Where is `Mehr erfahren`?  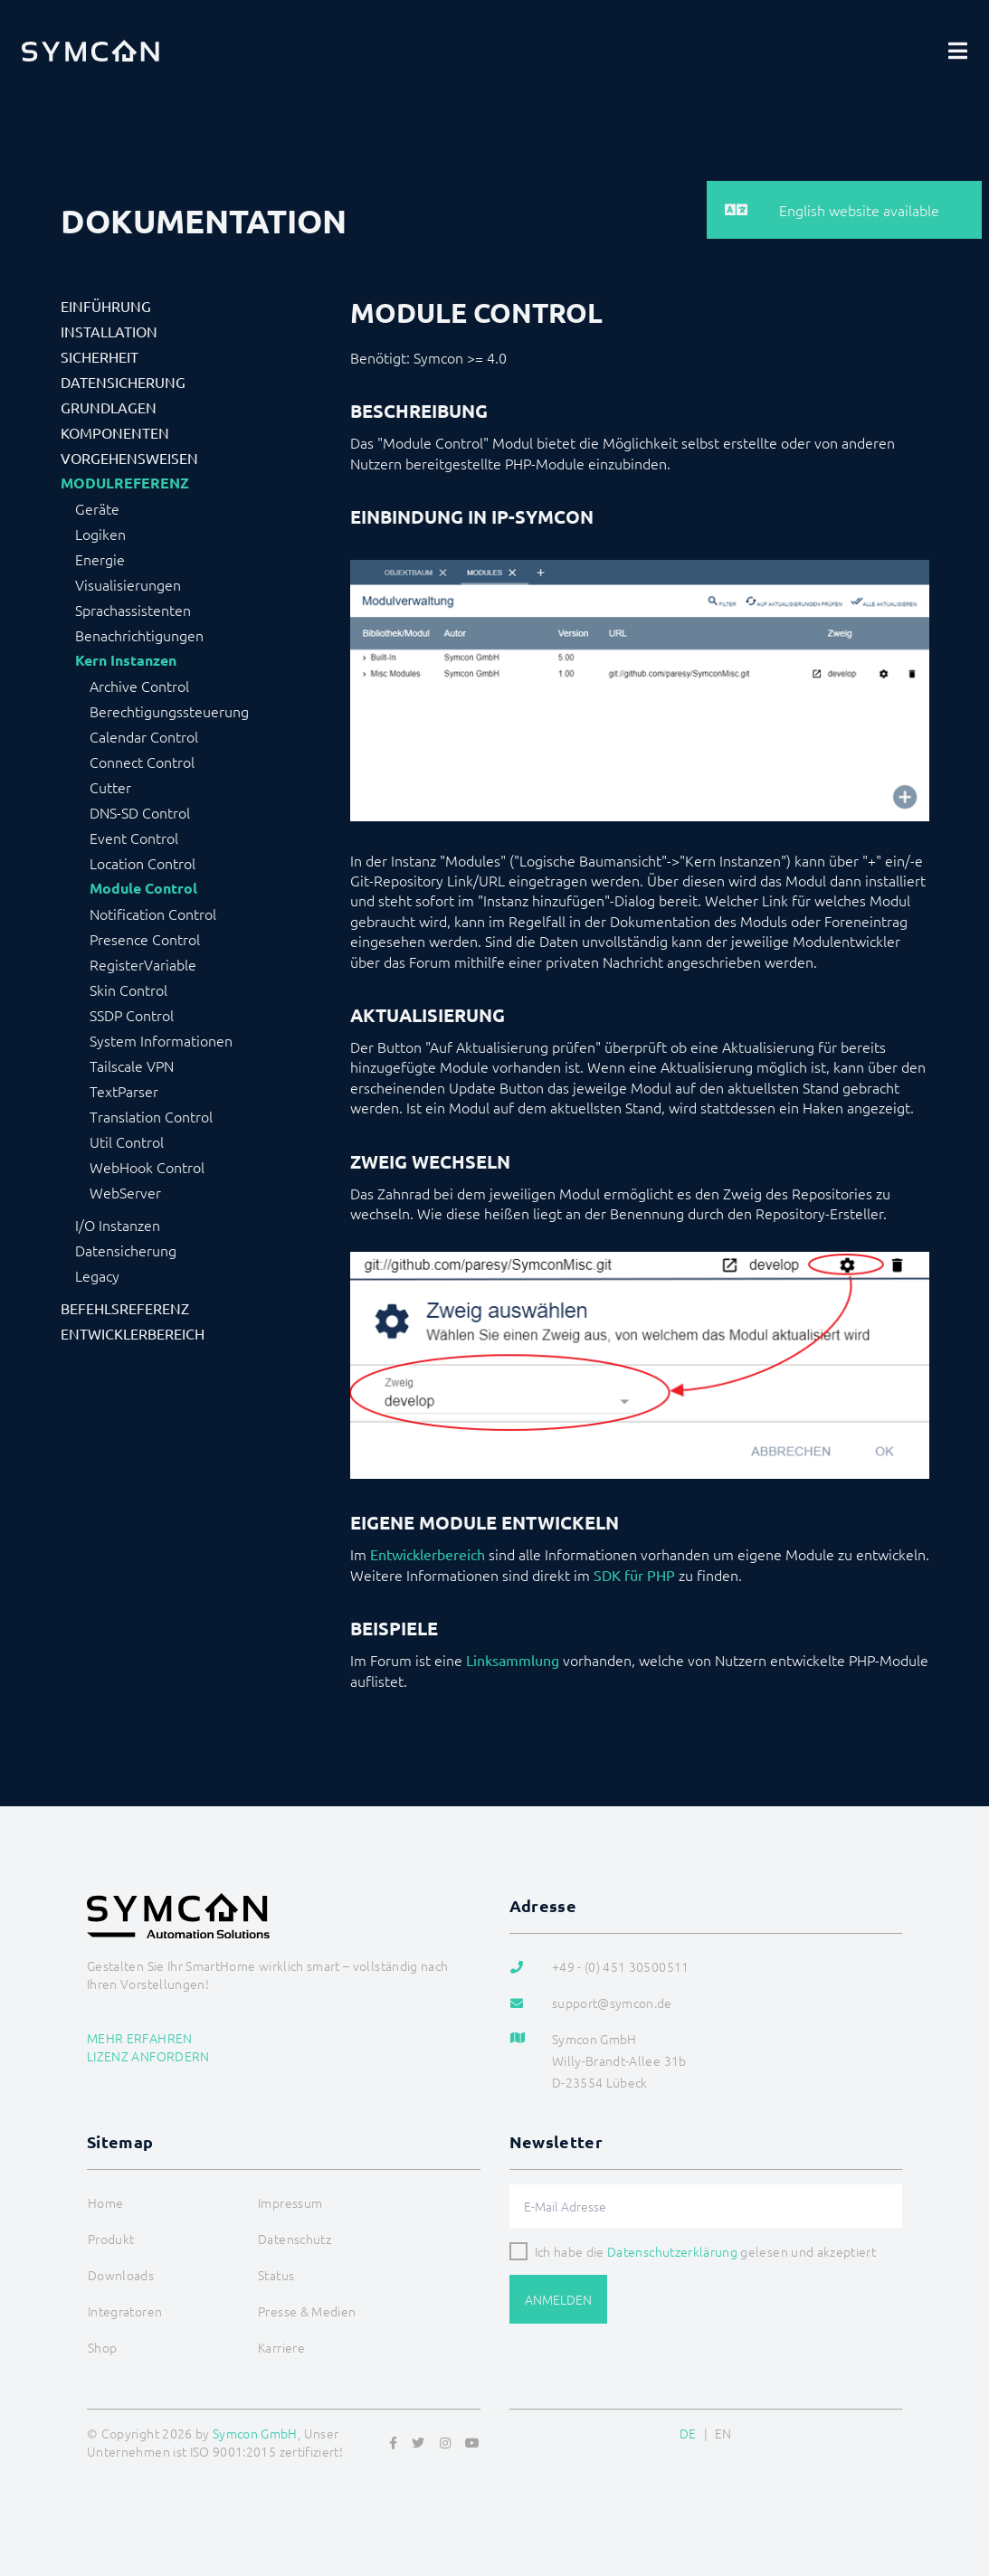
Mehr erfahren is located at coordinates (140, 2038).